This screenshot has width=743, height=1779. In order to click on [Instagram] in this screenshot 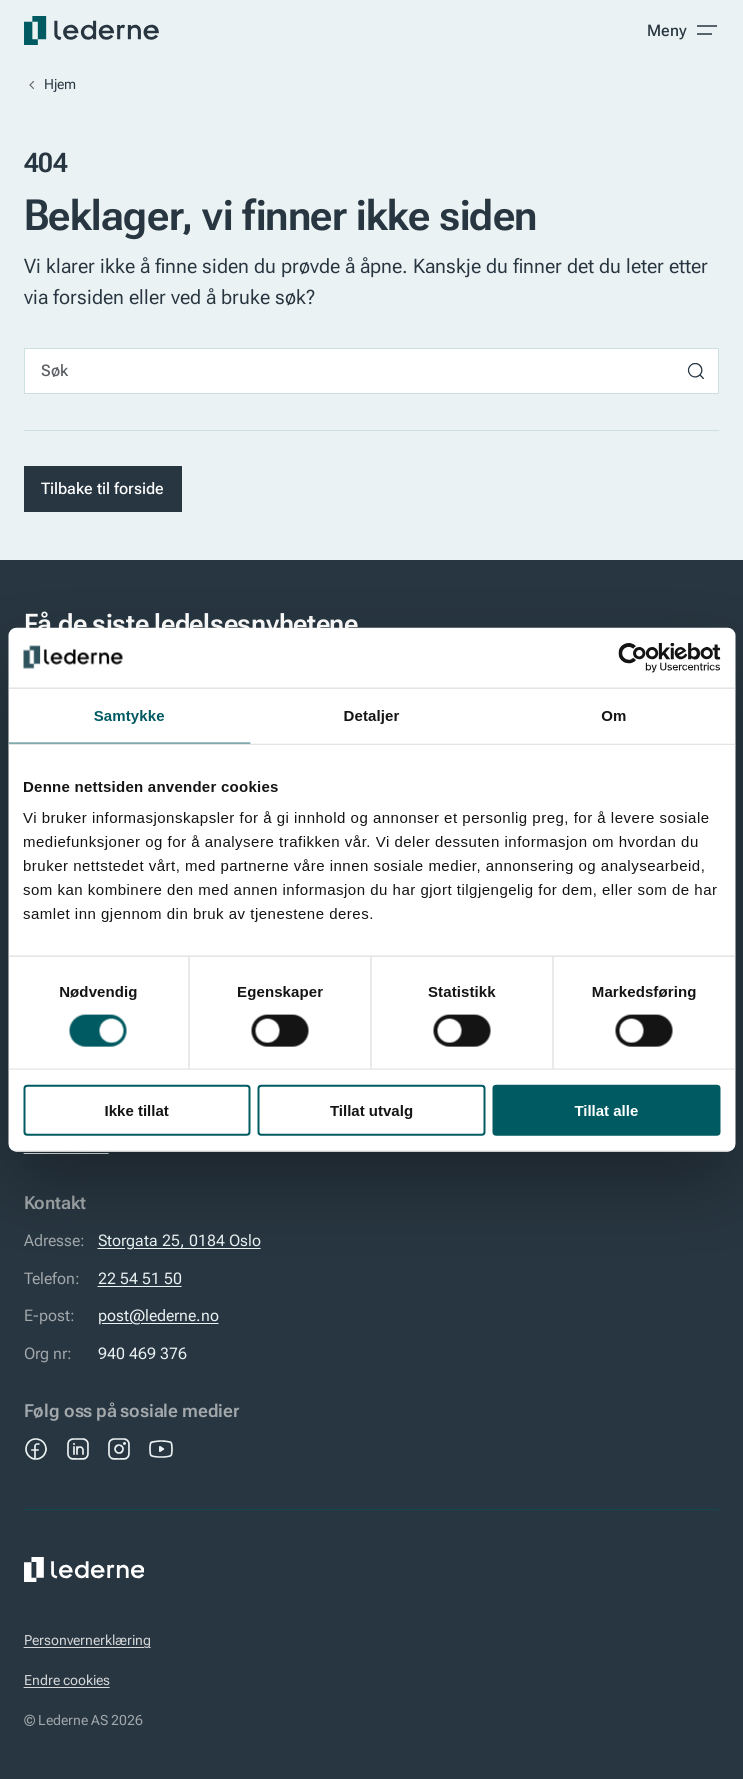, I will do `click(119, 1449)`.